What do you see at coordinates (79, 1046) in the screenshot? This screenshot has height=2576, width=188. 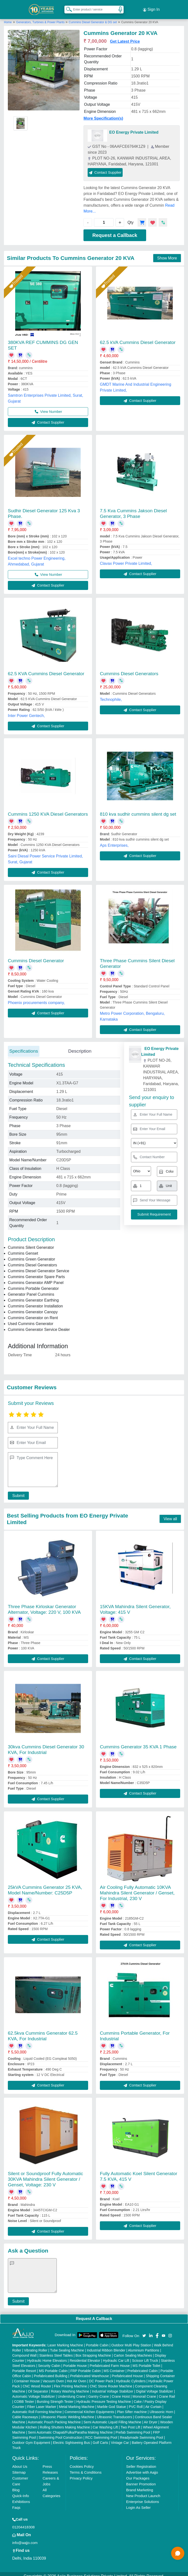 I see `Description` at bounding box center [79, 1046].